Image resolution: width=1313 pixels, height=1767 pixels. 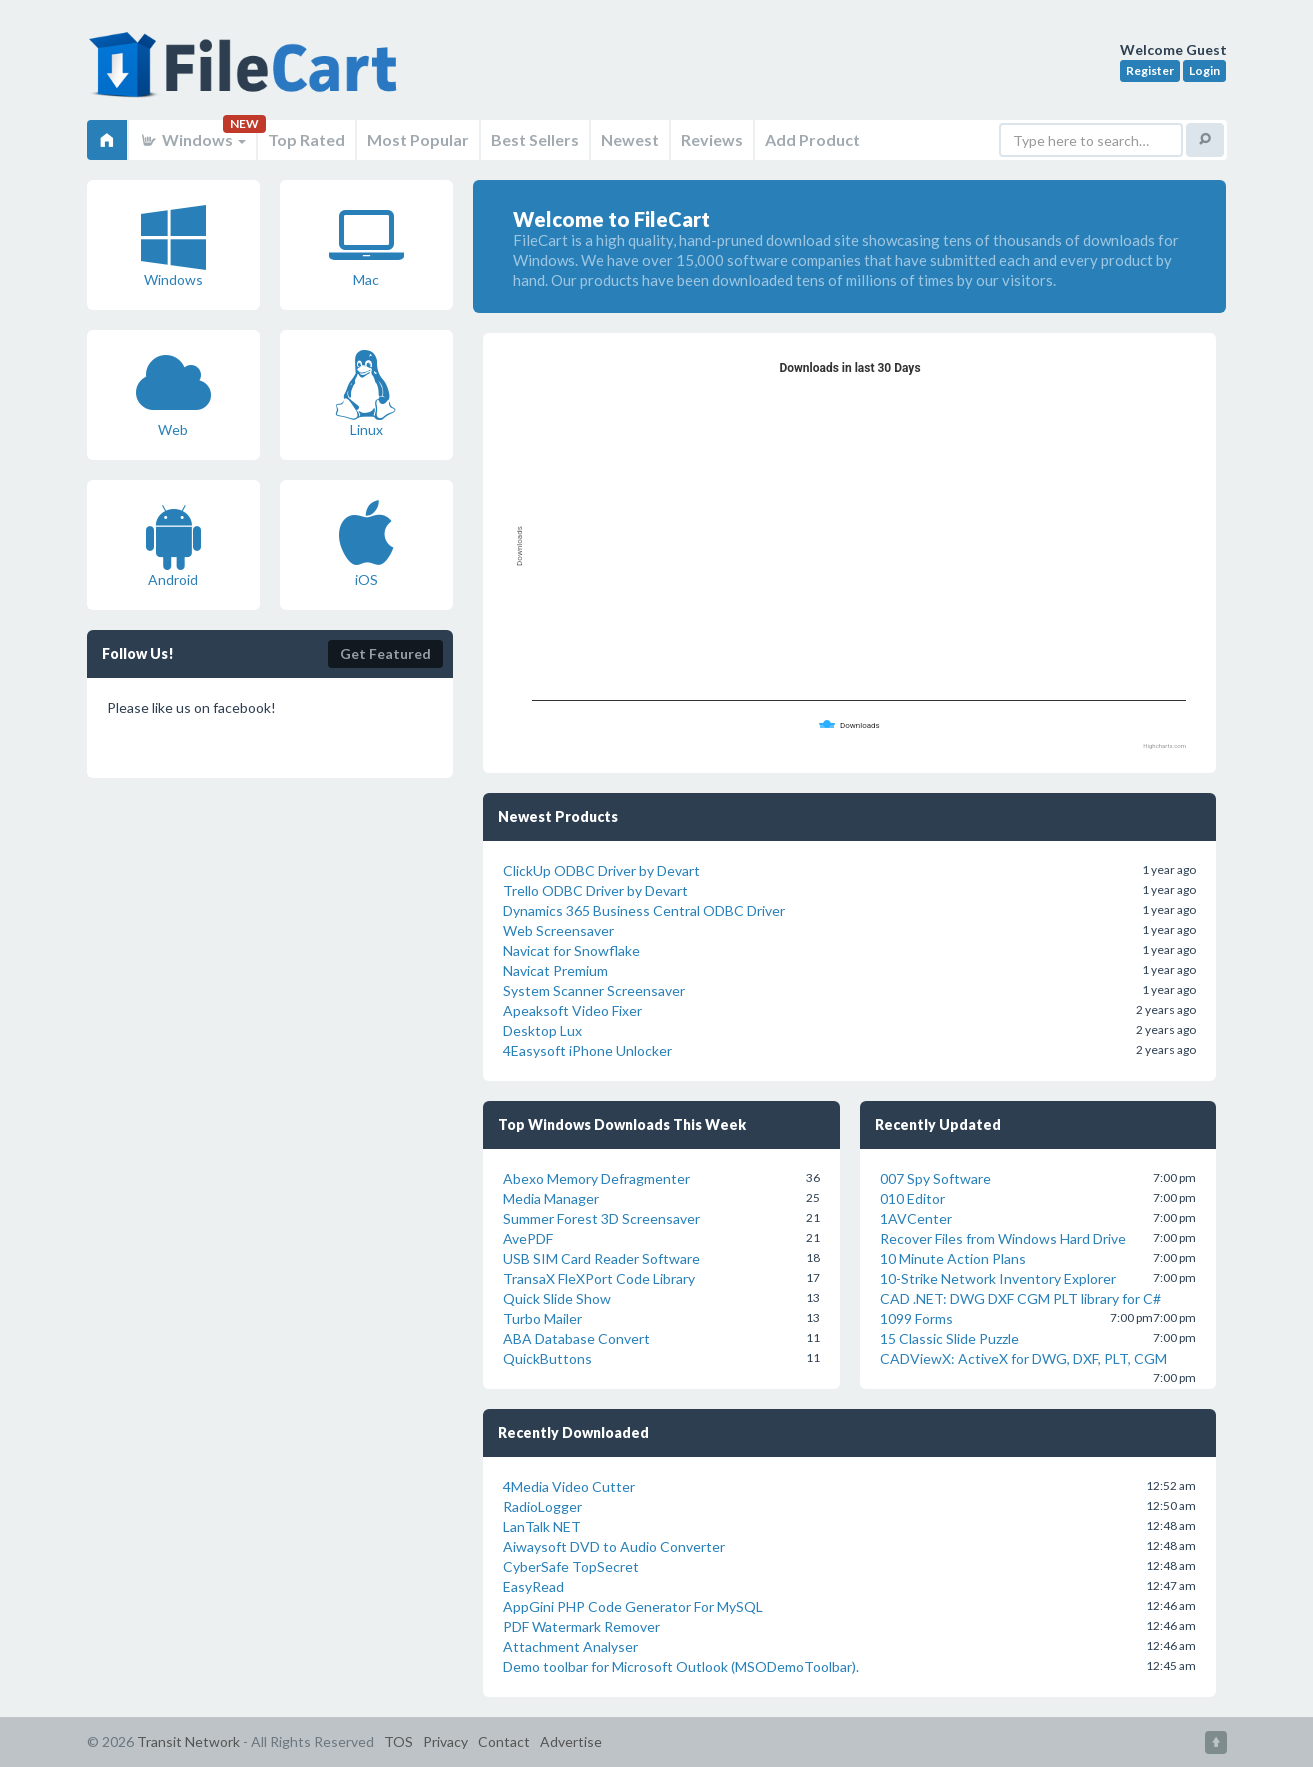 I want to click on 10 Minute Action Plans, so click(x=953, y=1258).